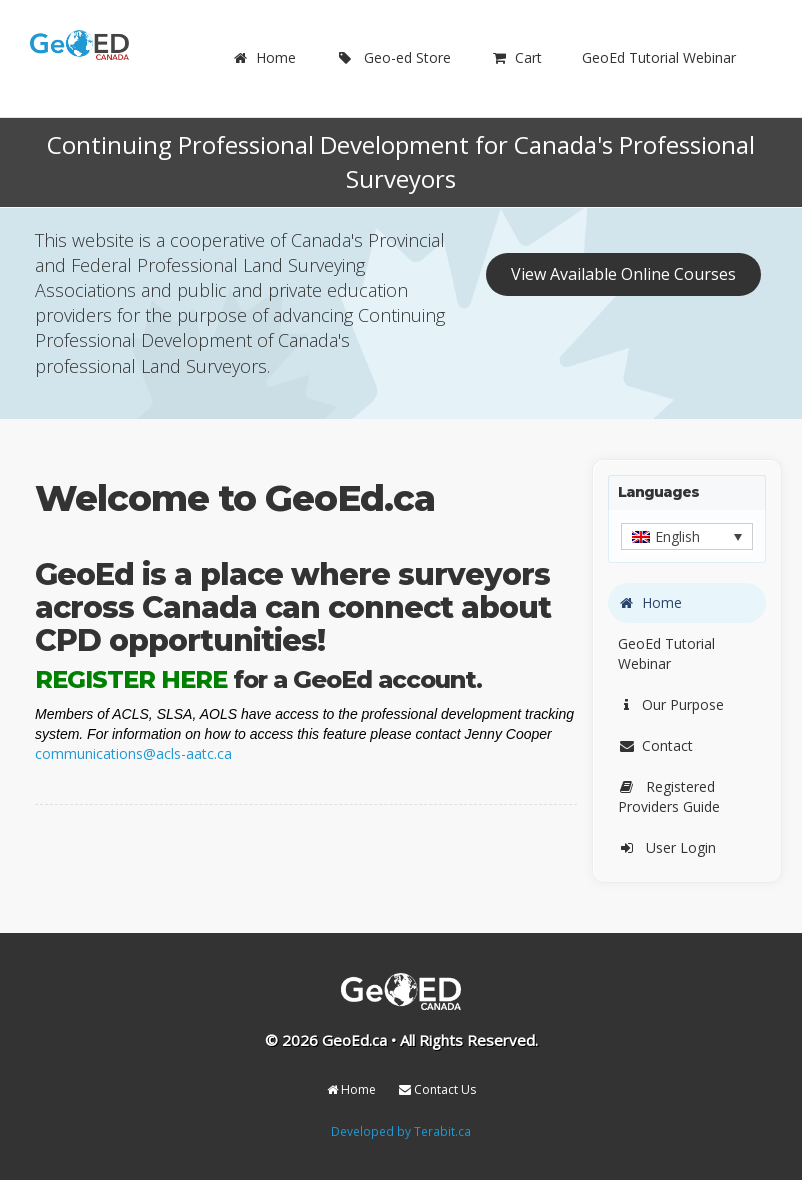 This screenshot has height=1180, width=802. Describe the element at coordinates (264, 57) in the screenshot. I see `Home` at that location.